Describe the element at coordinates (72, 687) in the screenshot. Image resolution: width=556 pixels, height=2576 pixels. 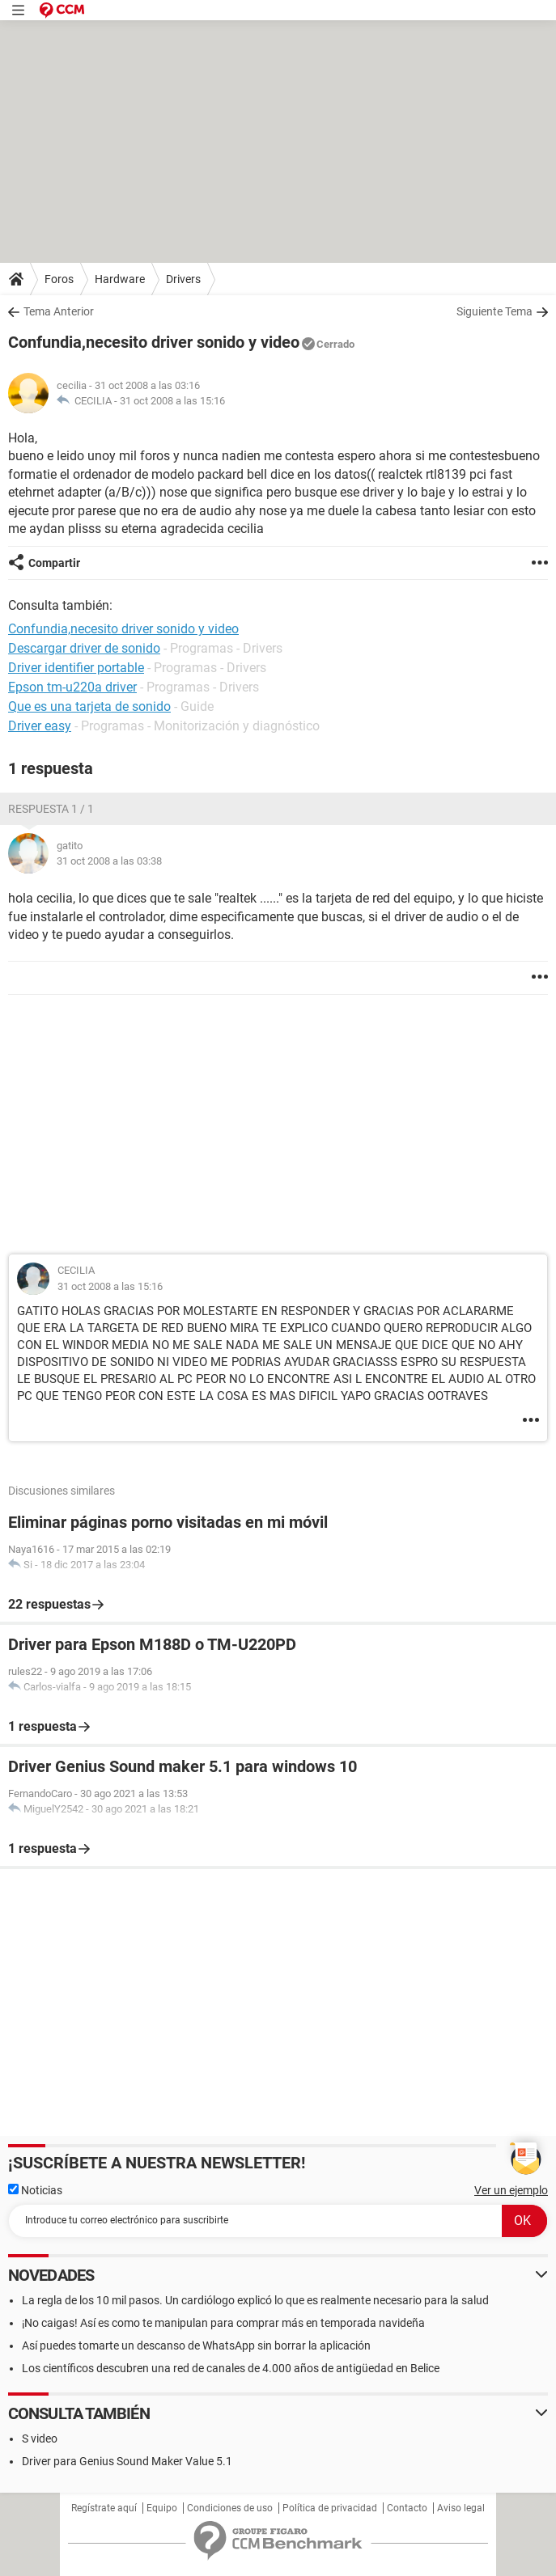
I see `Epson tm-u220a driver` at that location.